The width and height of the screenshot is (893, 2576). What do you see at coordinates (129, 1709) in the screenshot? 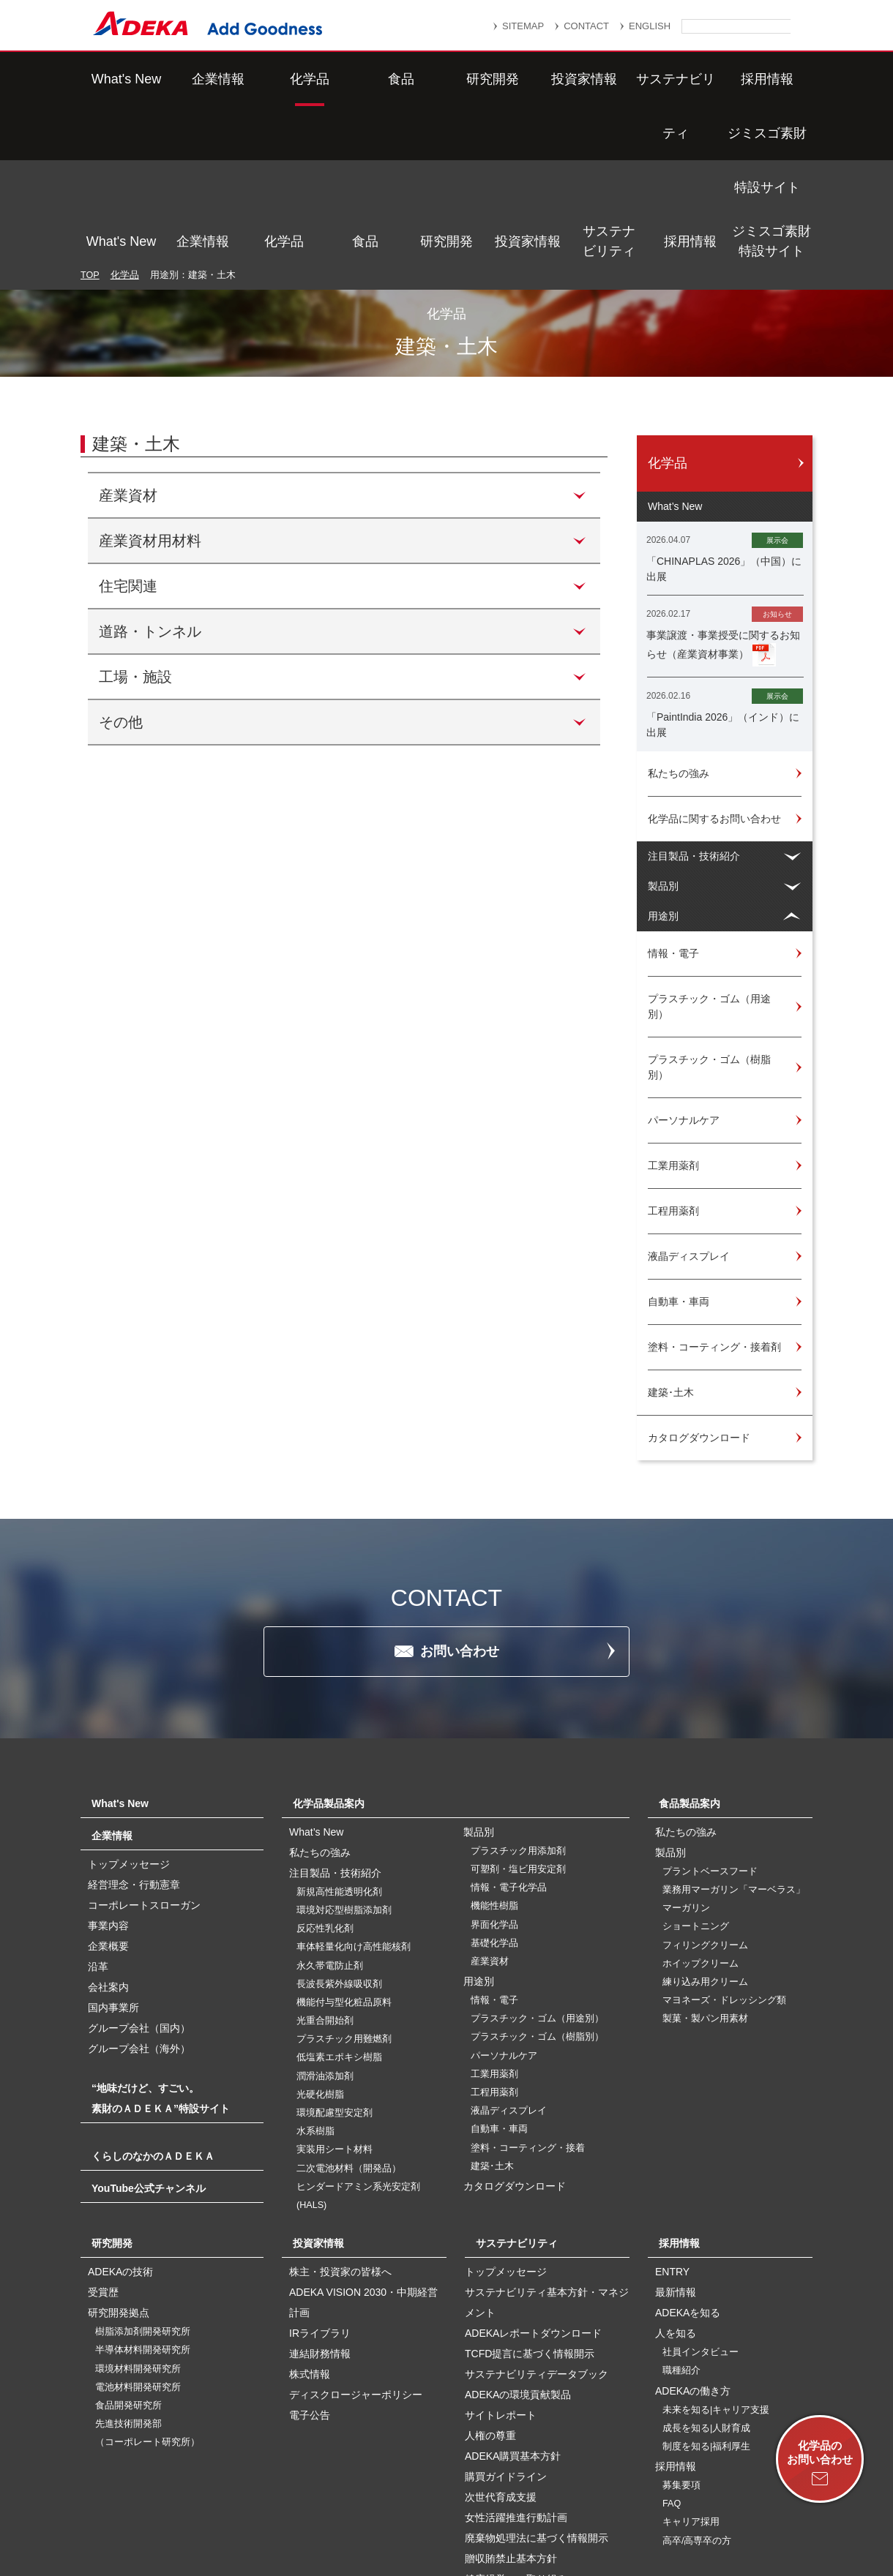
I see `トップメッセージ` at bounding box center [129, 1709].